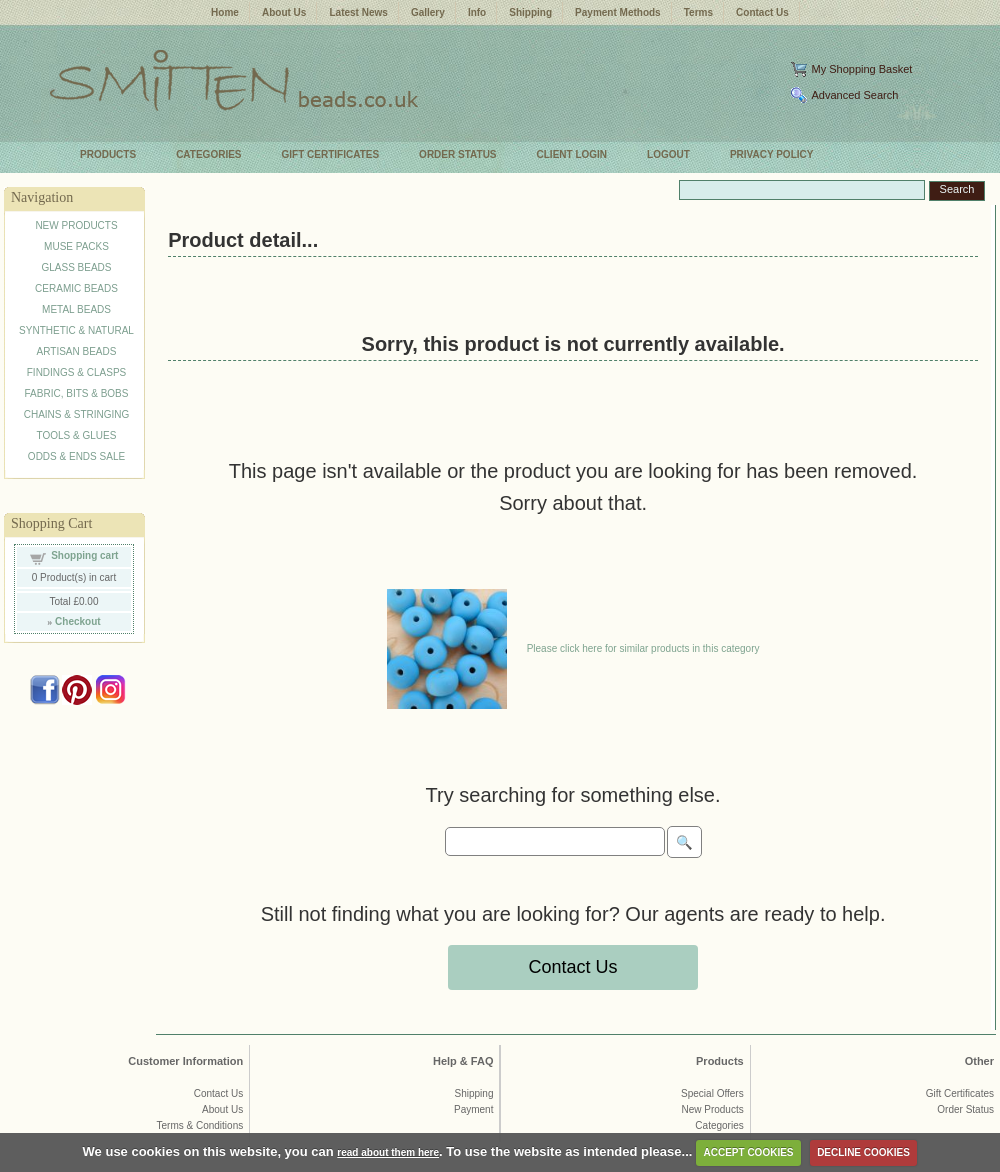 This screenshot has width=1000, height=1172. I want to click on Contact Us, so click(762, 12).